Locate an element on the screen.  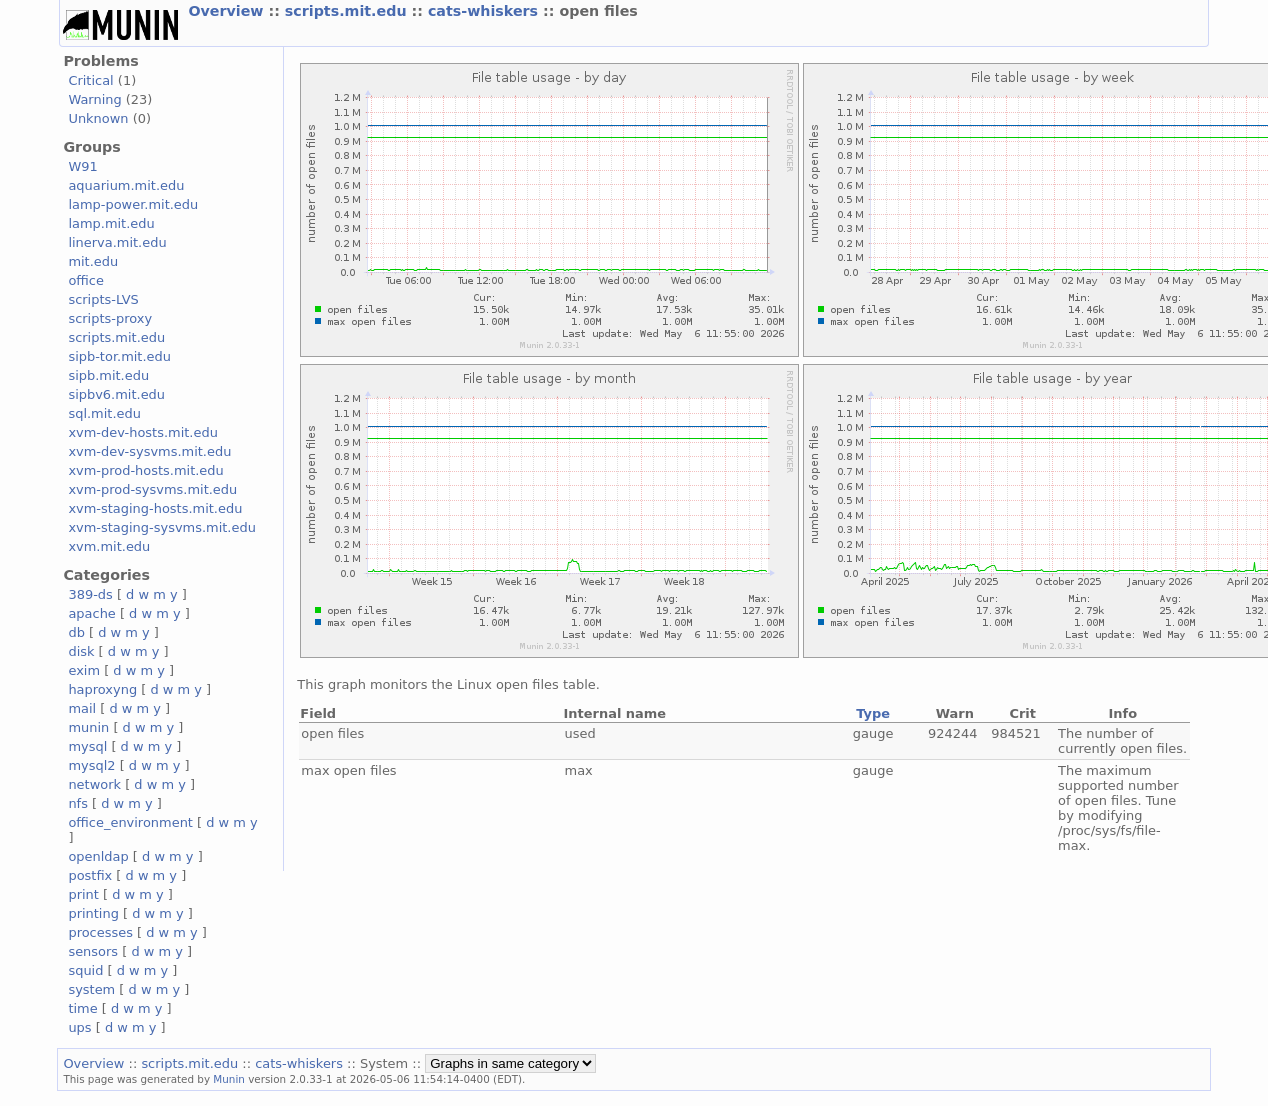
Munin is located at coordinates (229, 1079).